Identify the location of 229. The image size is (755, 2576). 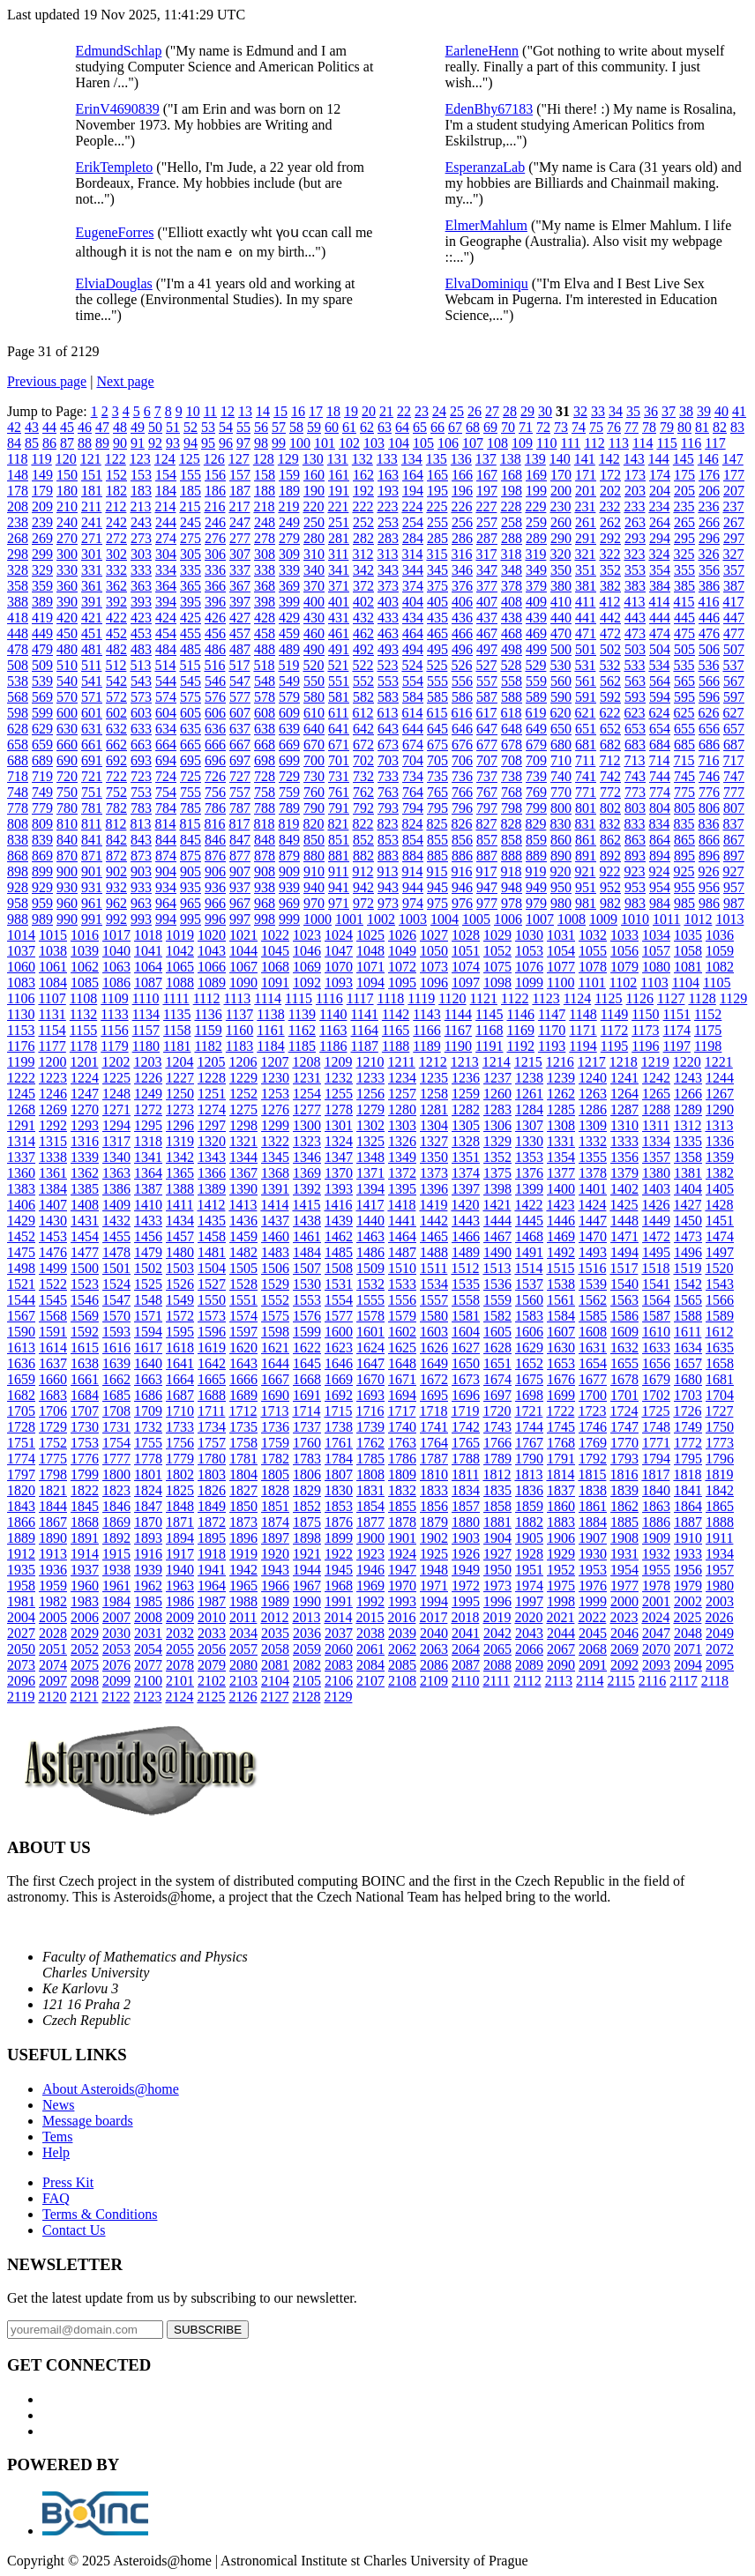
(535, 506).